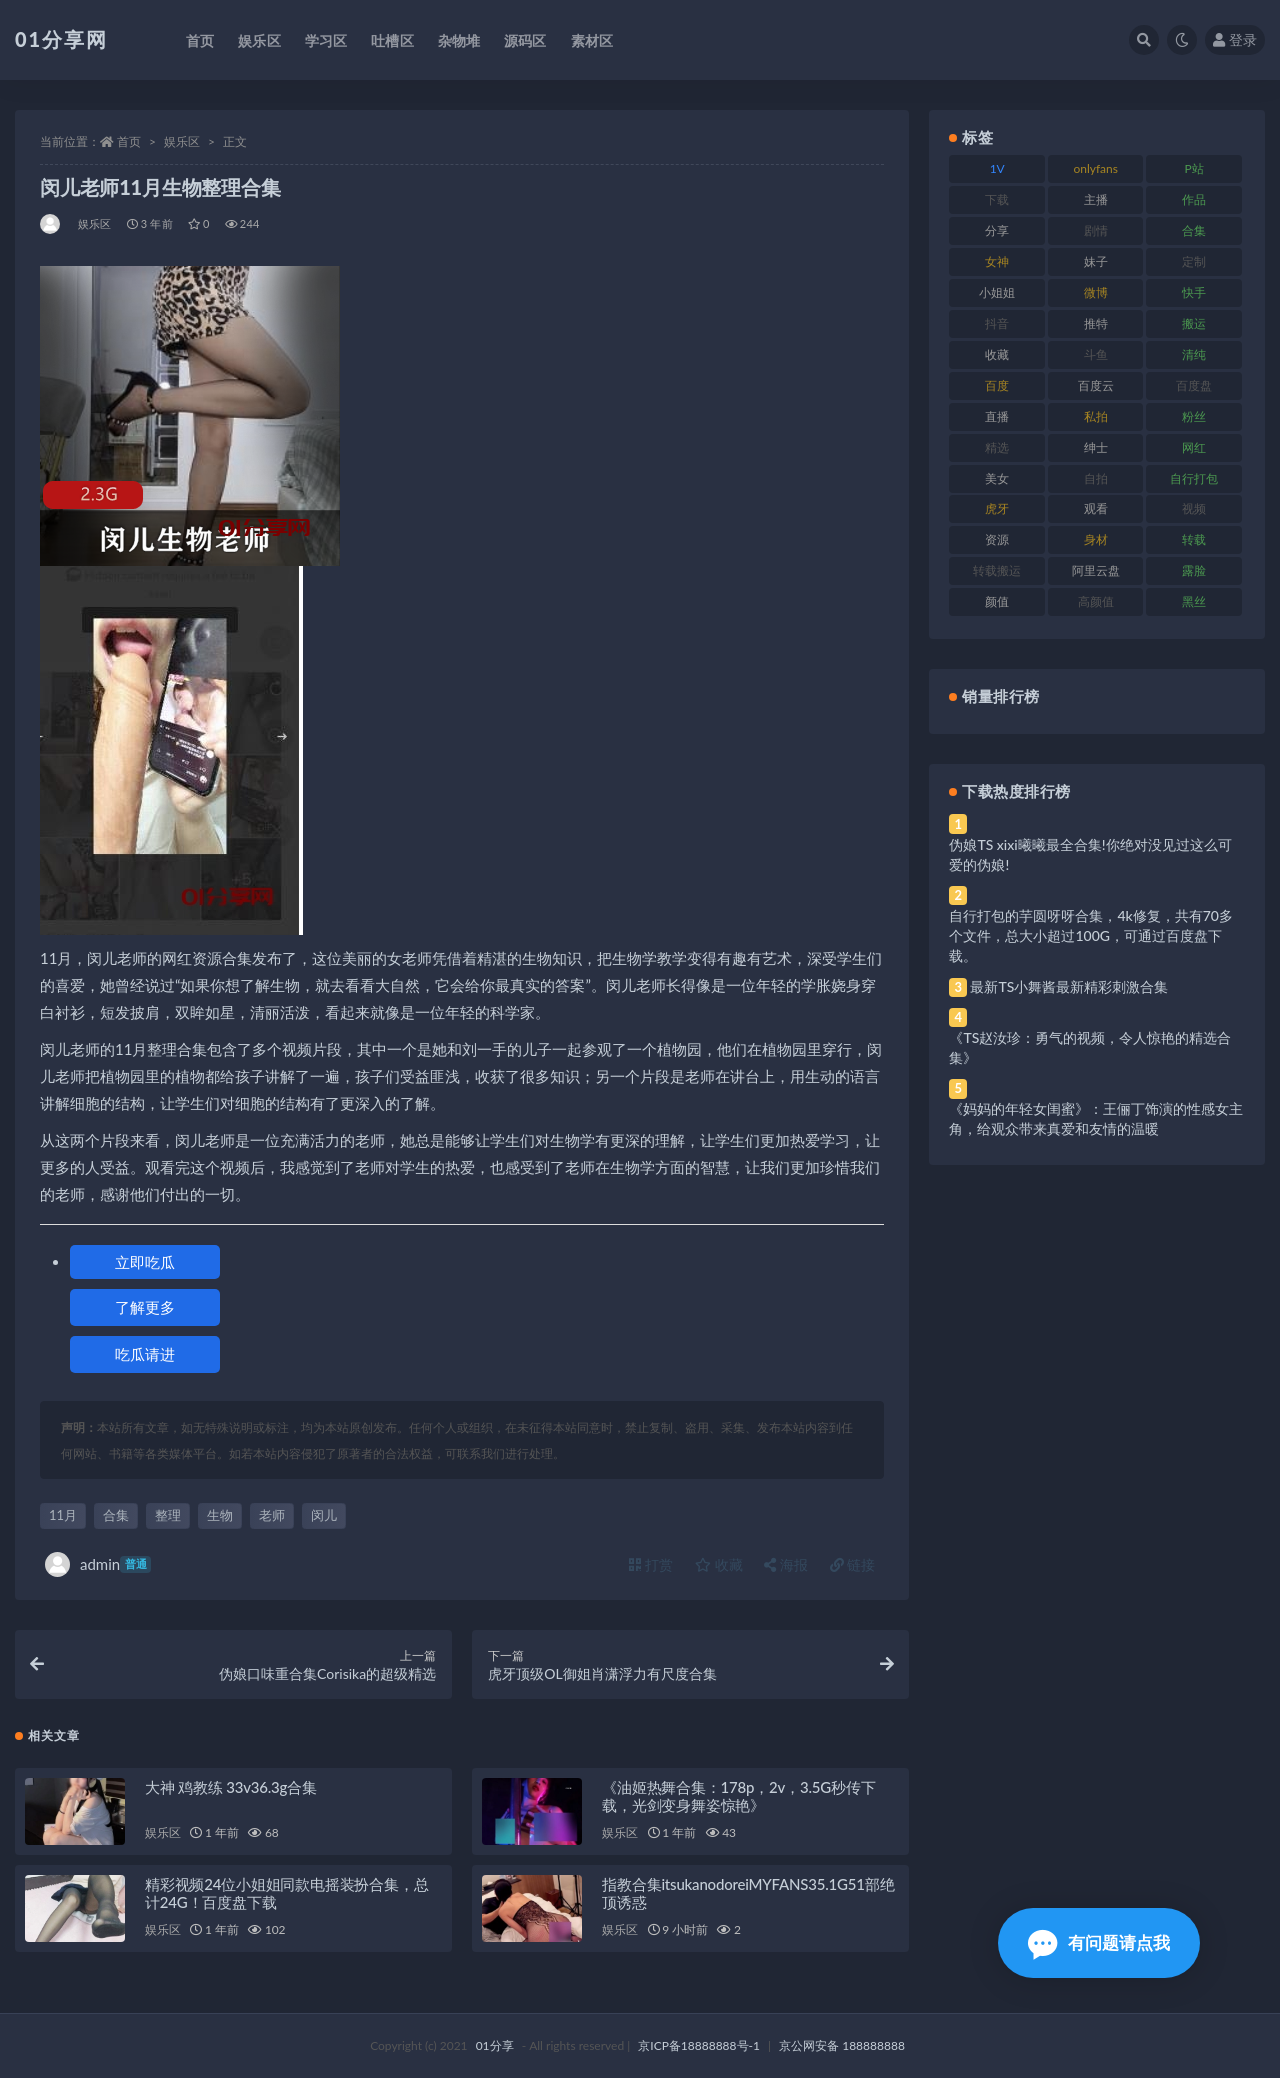  I want to click on 闵儿, so click(324, 1515).